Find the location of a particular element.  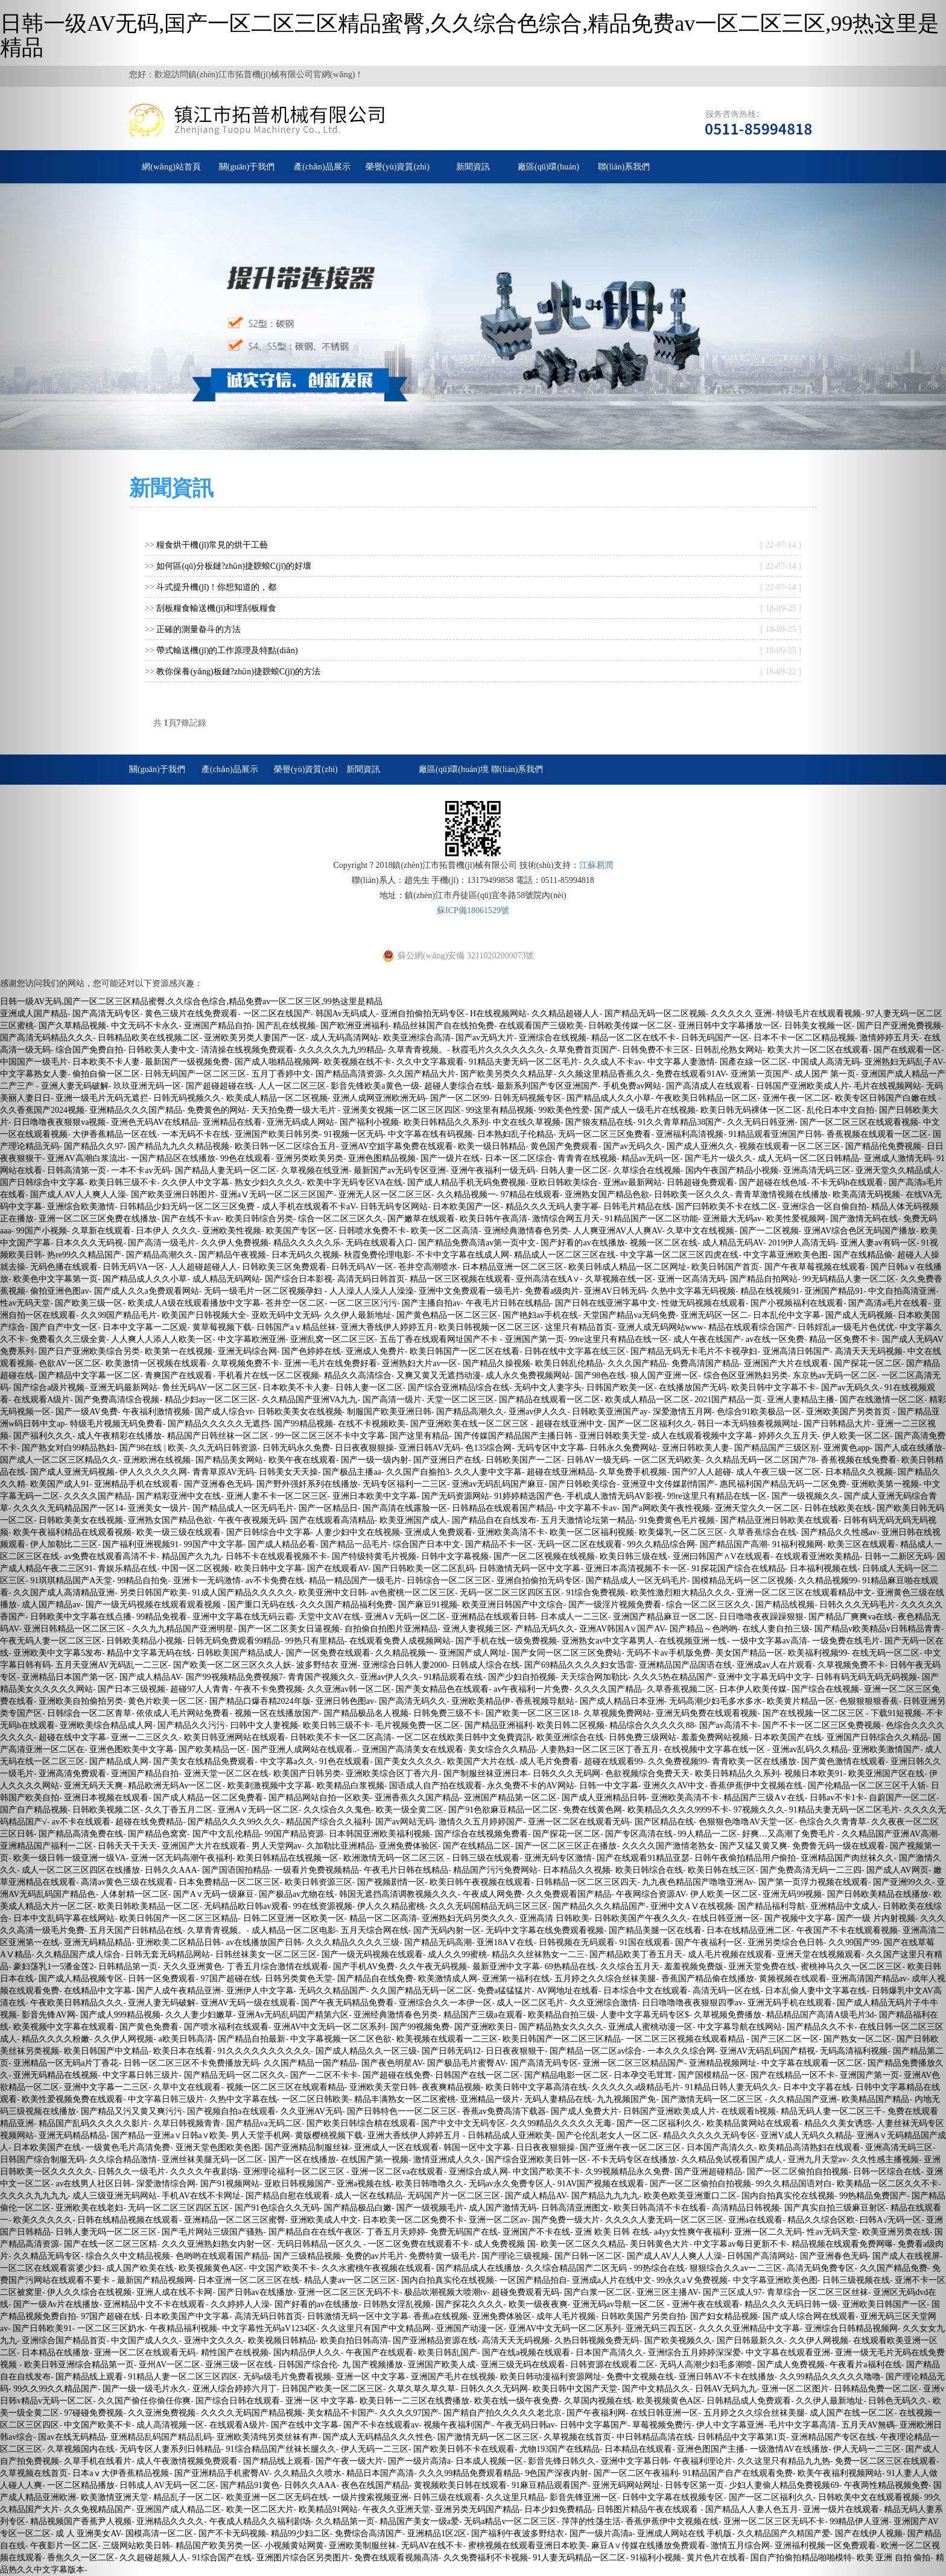

国产av网站无码 is located at coordinates (404, 1821).